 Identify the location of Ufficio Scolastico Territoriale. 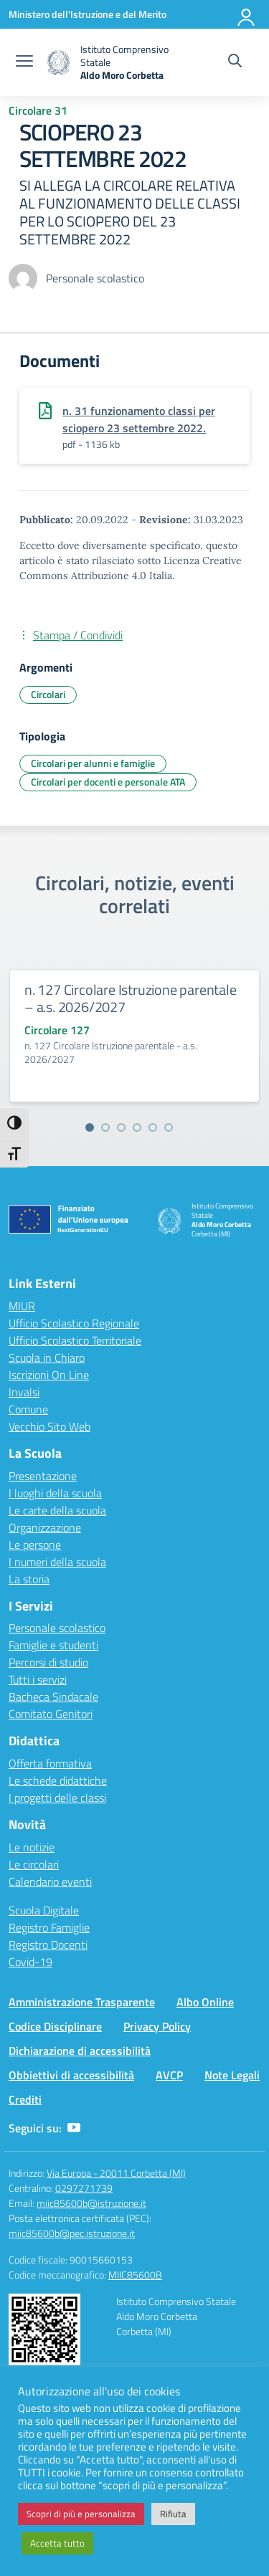
(75, 1340).